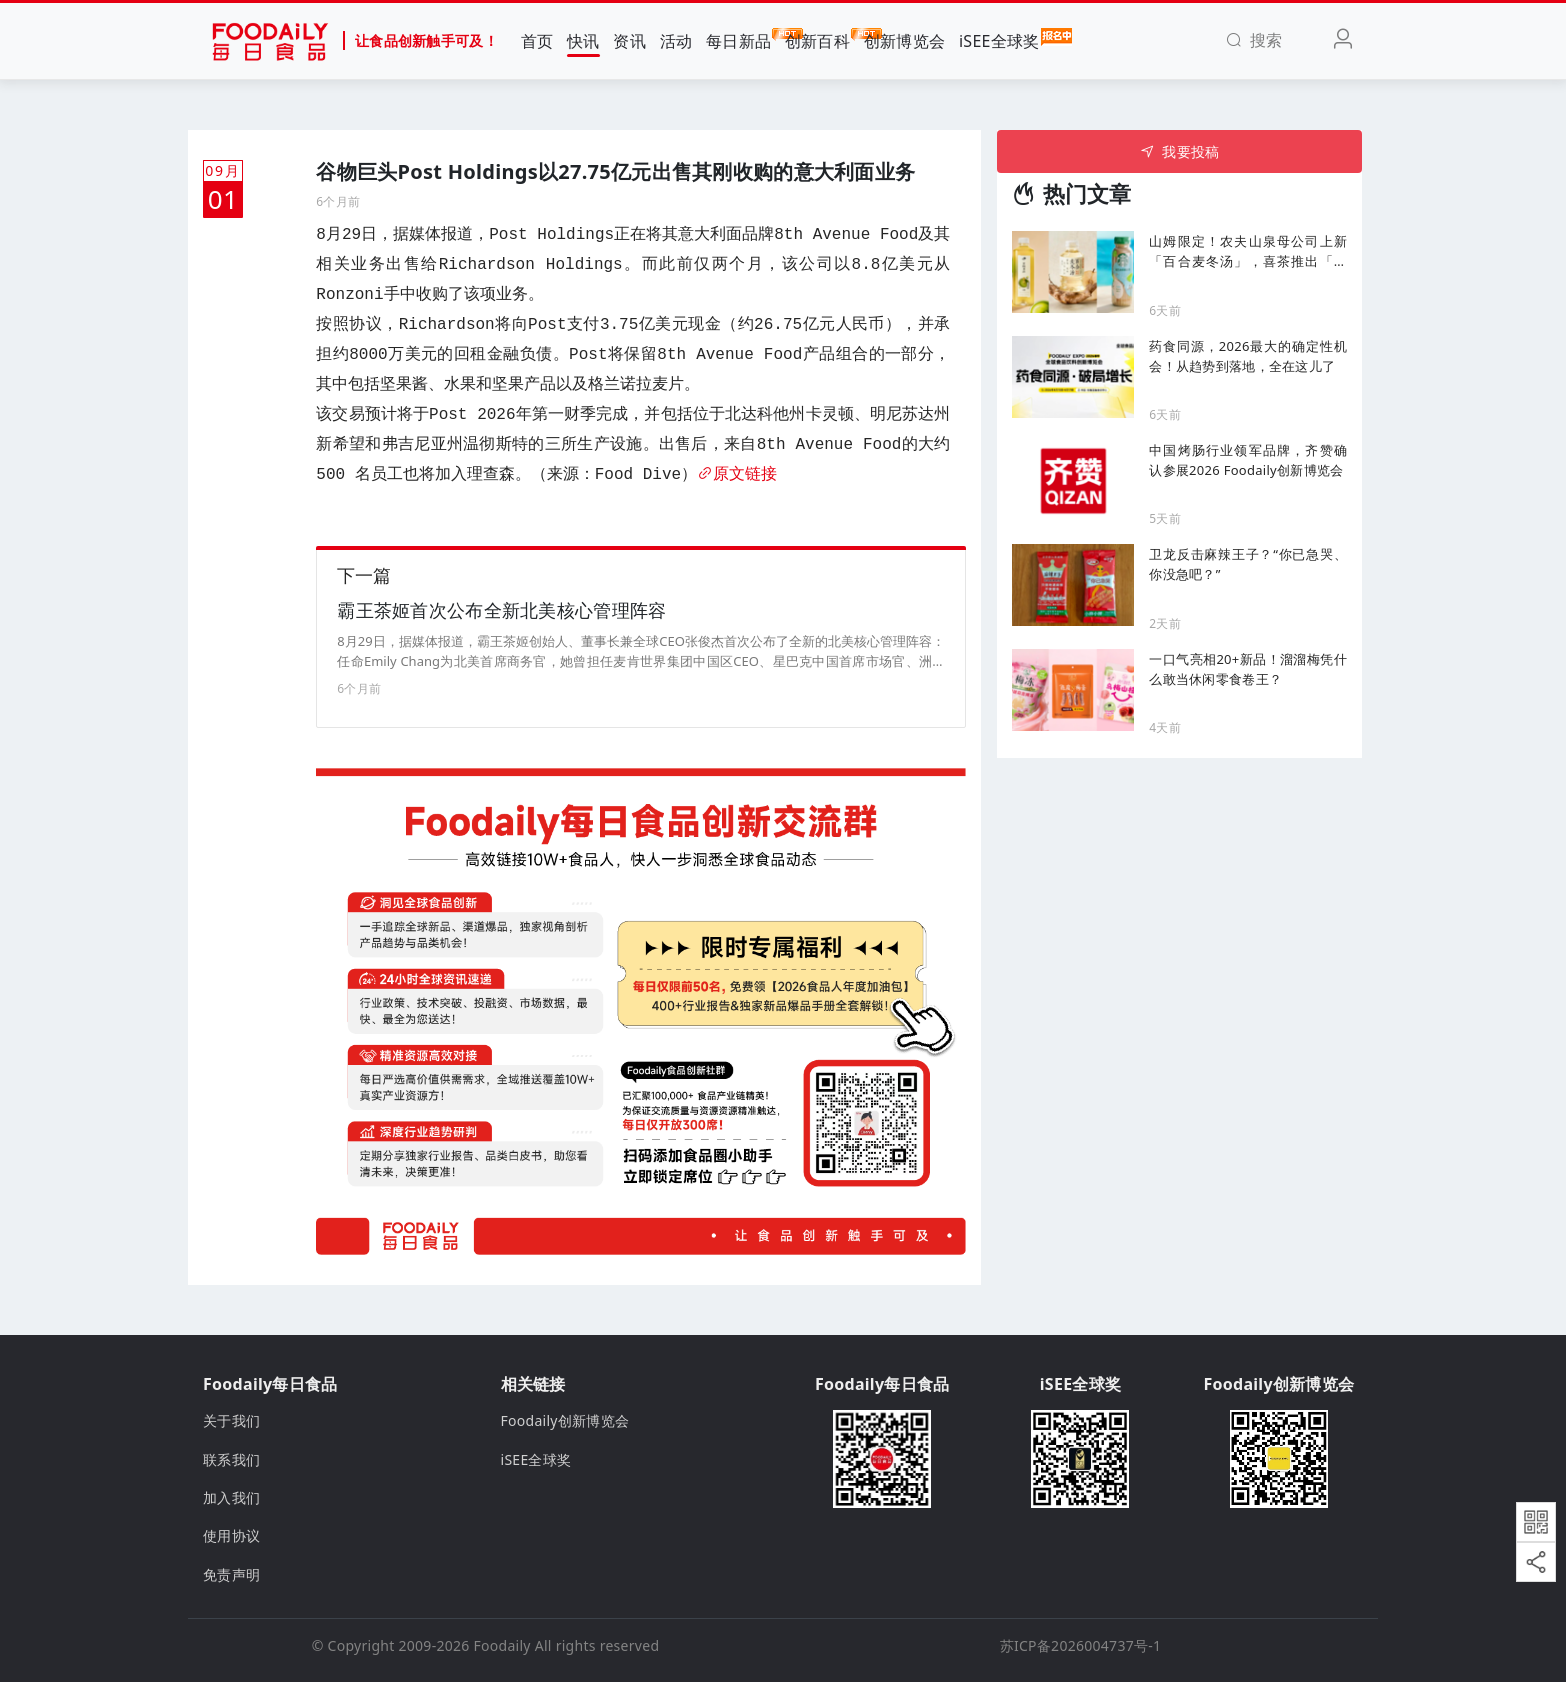  I want to click on 我要投稿, so click(1179, 151).